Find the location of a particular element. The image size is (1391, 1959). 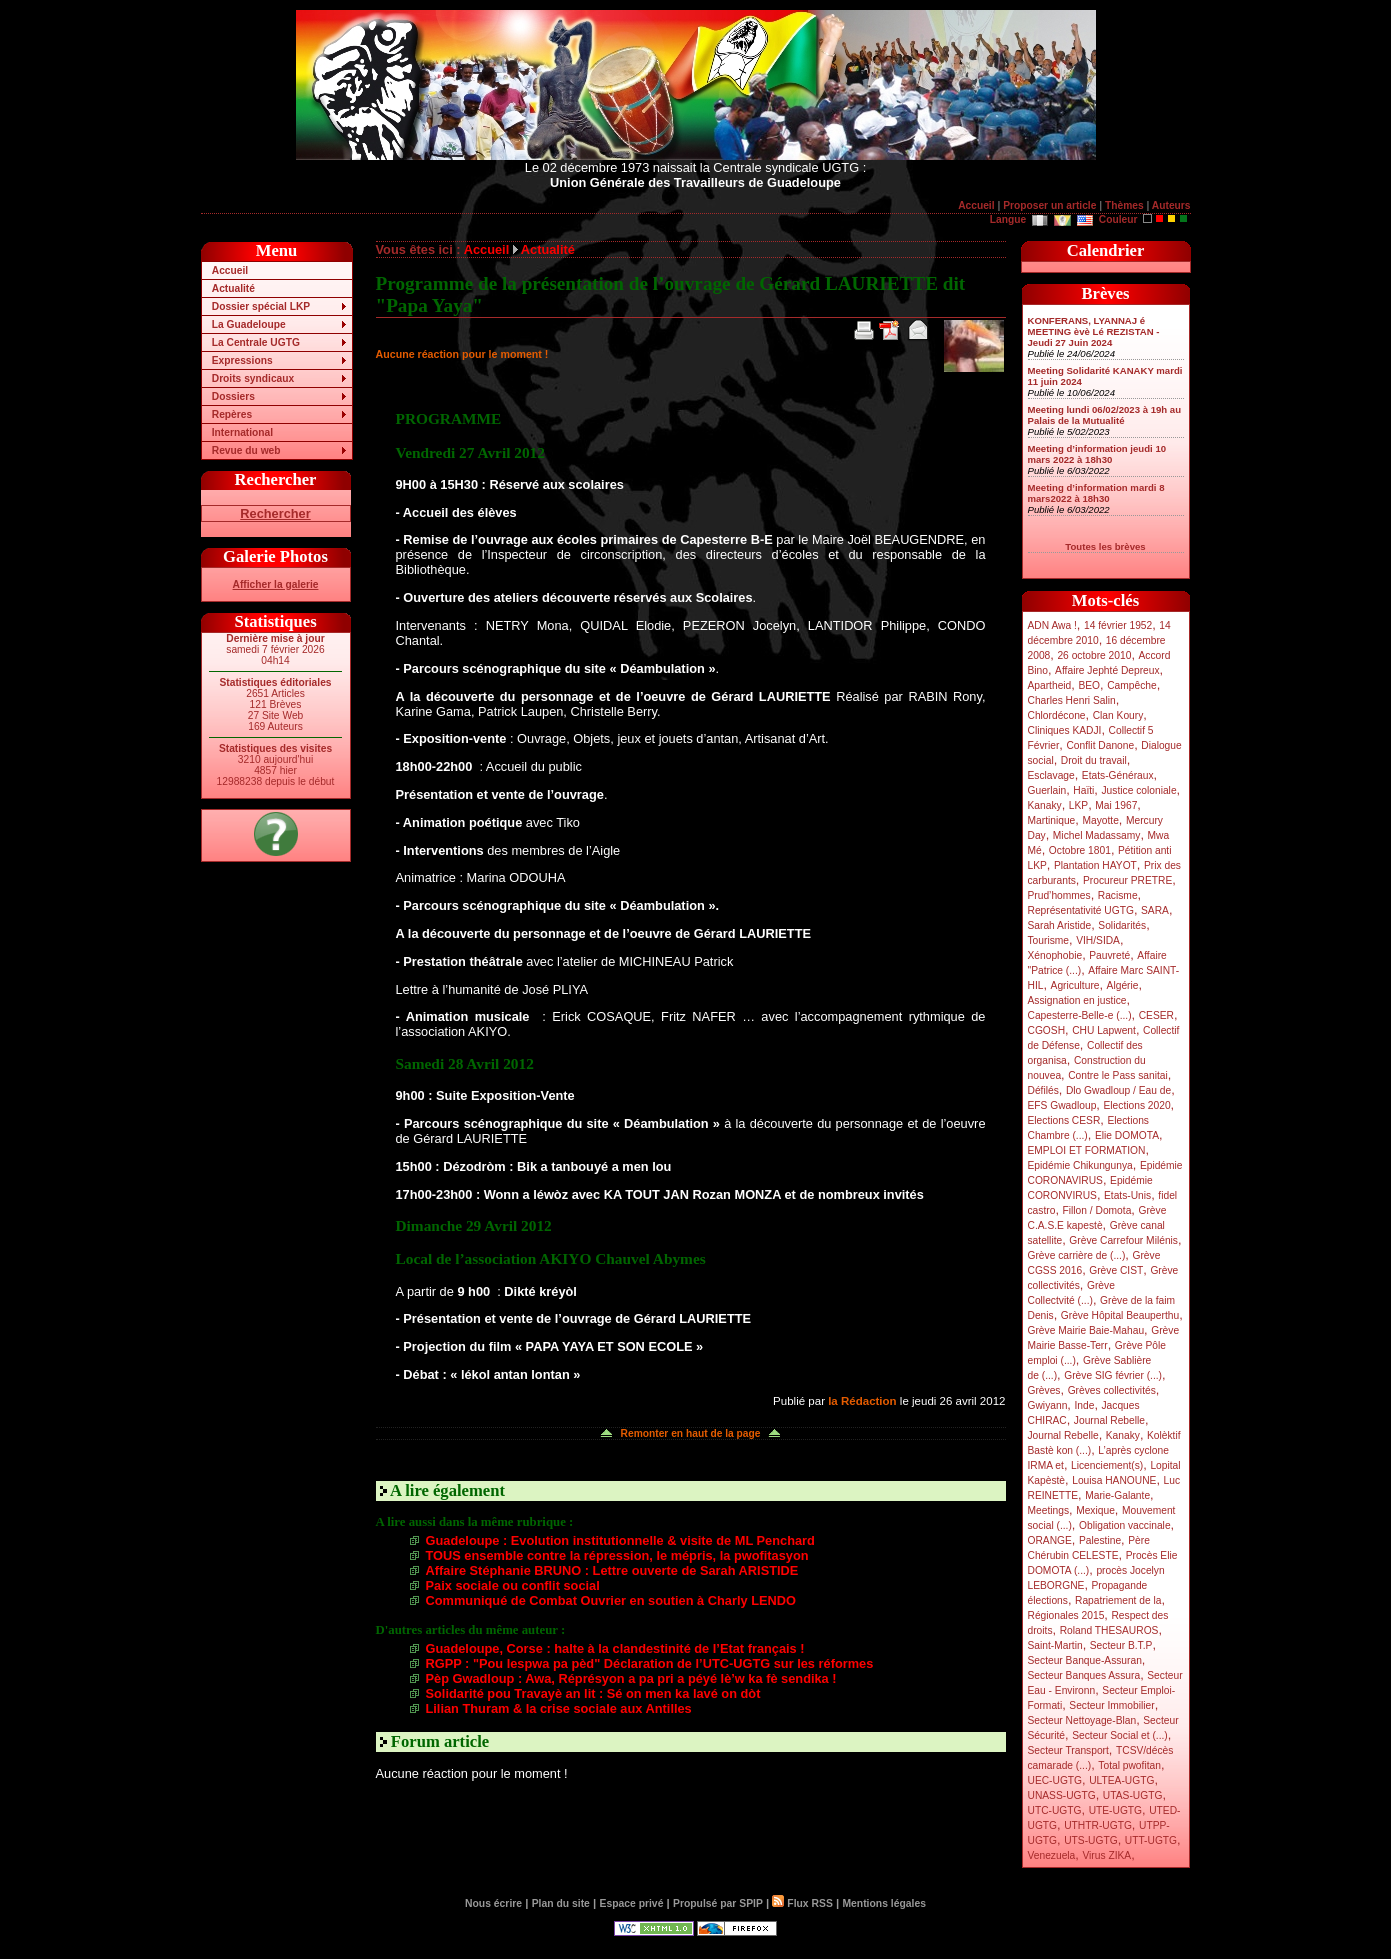

Droits syndicaux is located at coordinates (253, 378).